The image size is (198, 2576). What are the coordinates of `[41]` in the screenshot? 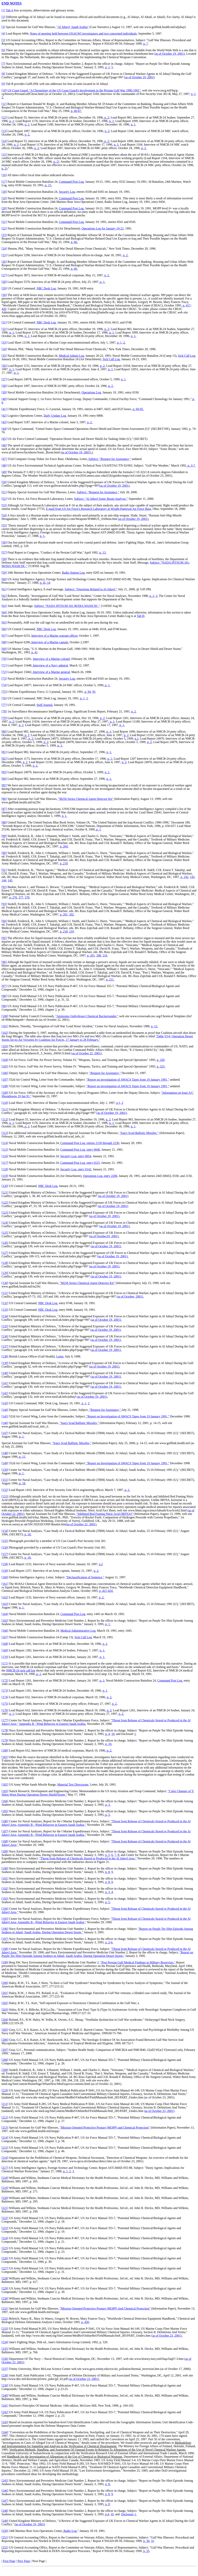 It's located at (4, 409).